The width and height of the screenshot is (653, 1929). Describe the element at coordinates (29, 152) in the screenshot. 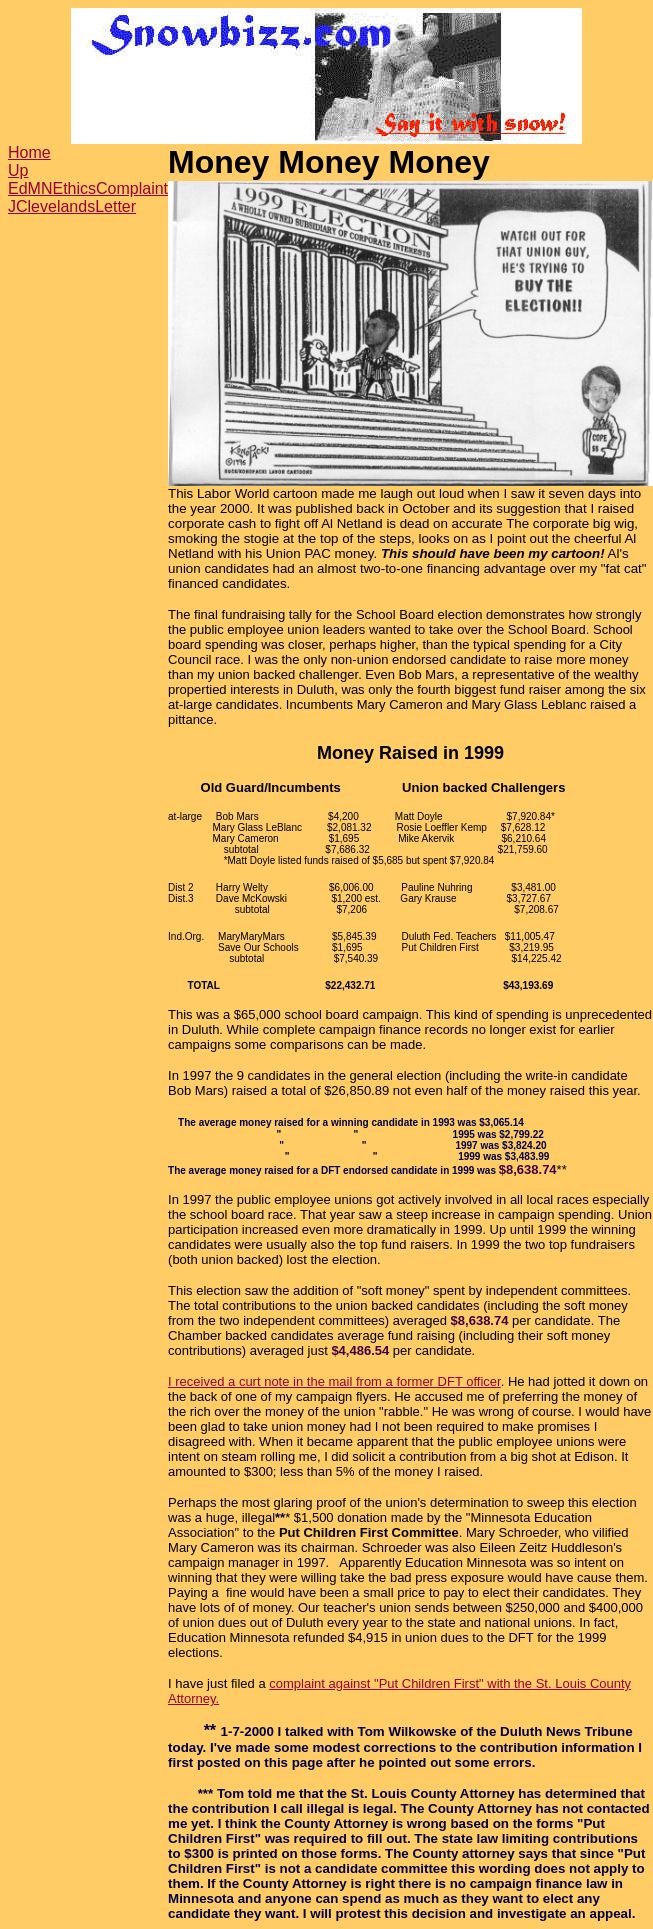

I see `Home` at that location.